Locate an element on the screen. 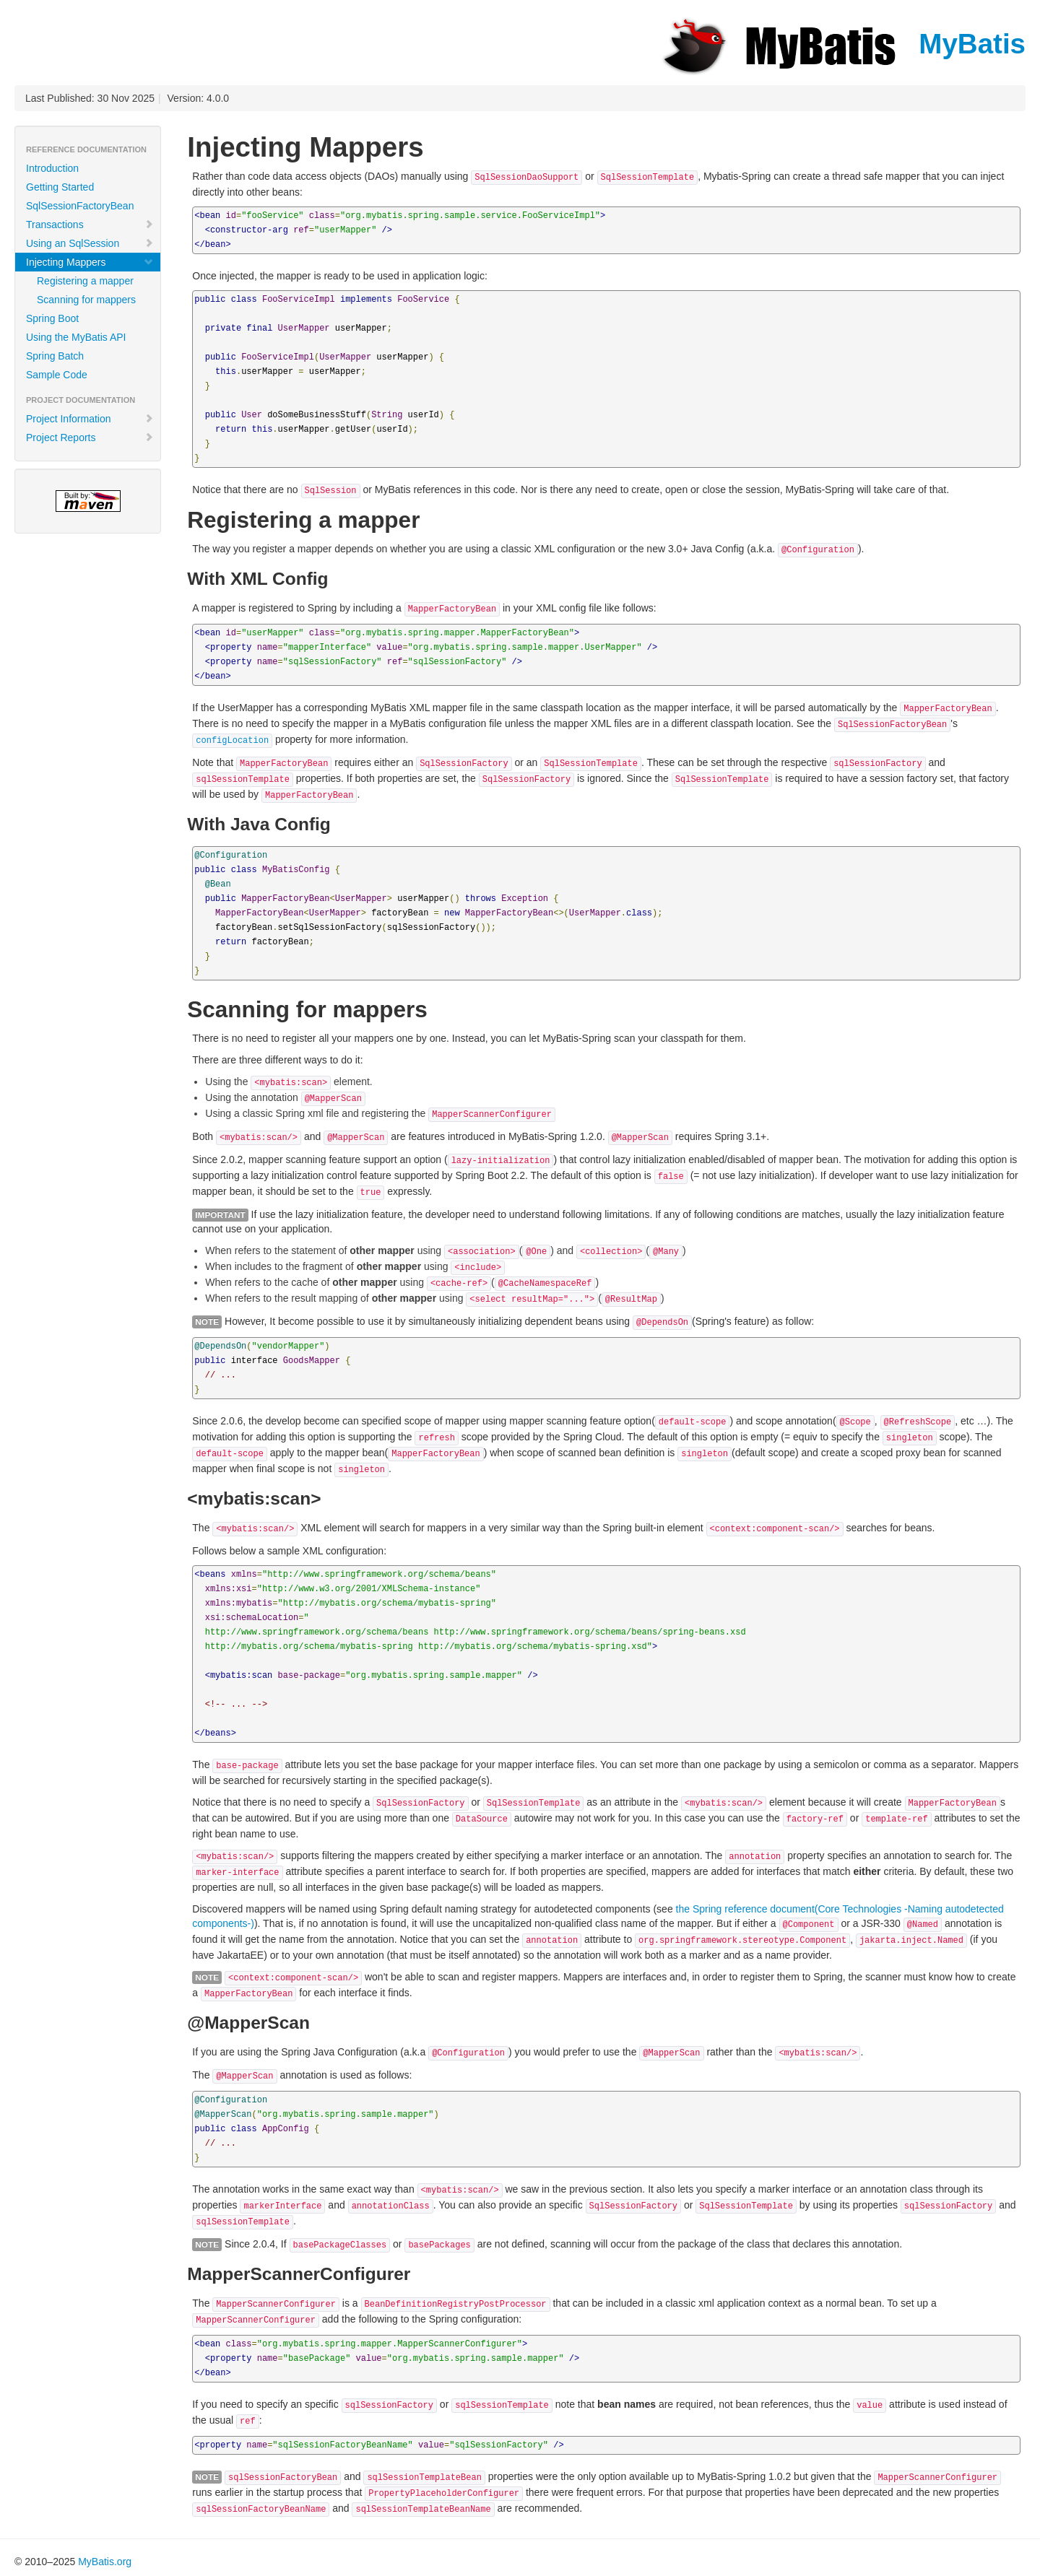 This screenshot has width=1040, height=2576. Injecting Mappers is located at coordinates (90, 262).